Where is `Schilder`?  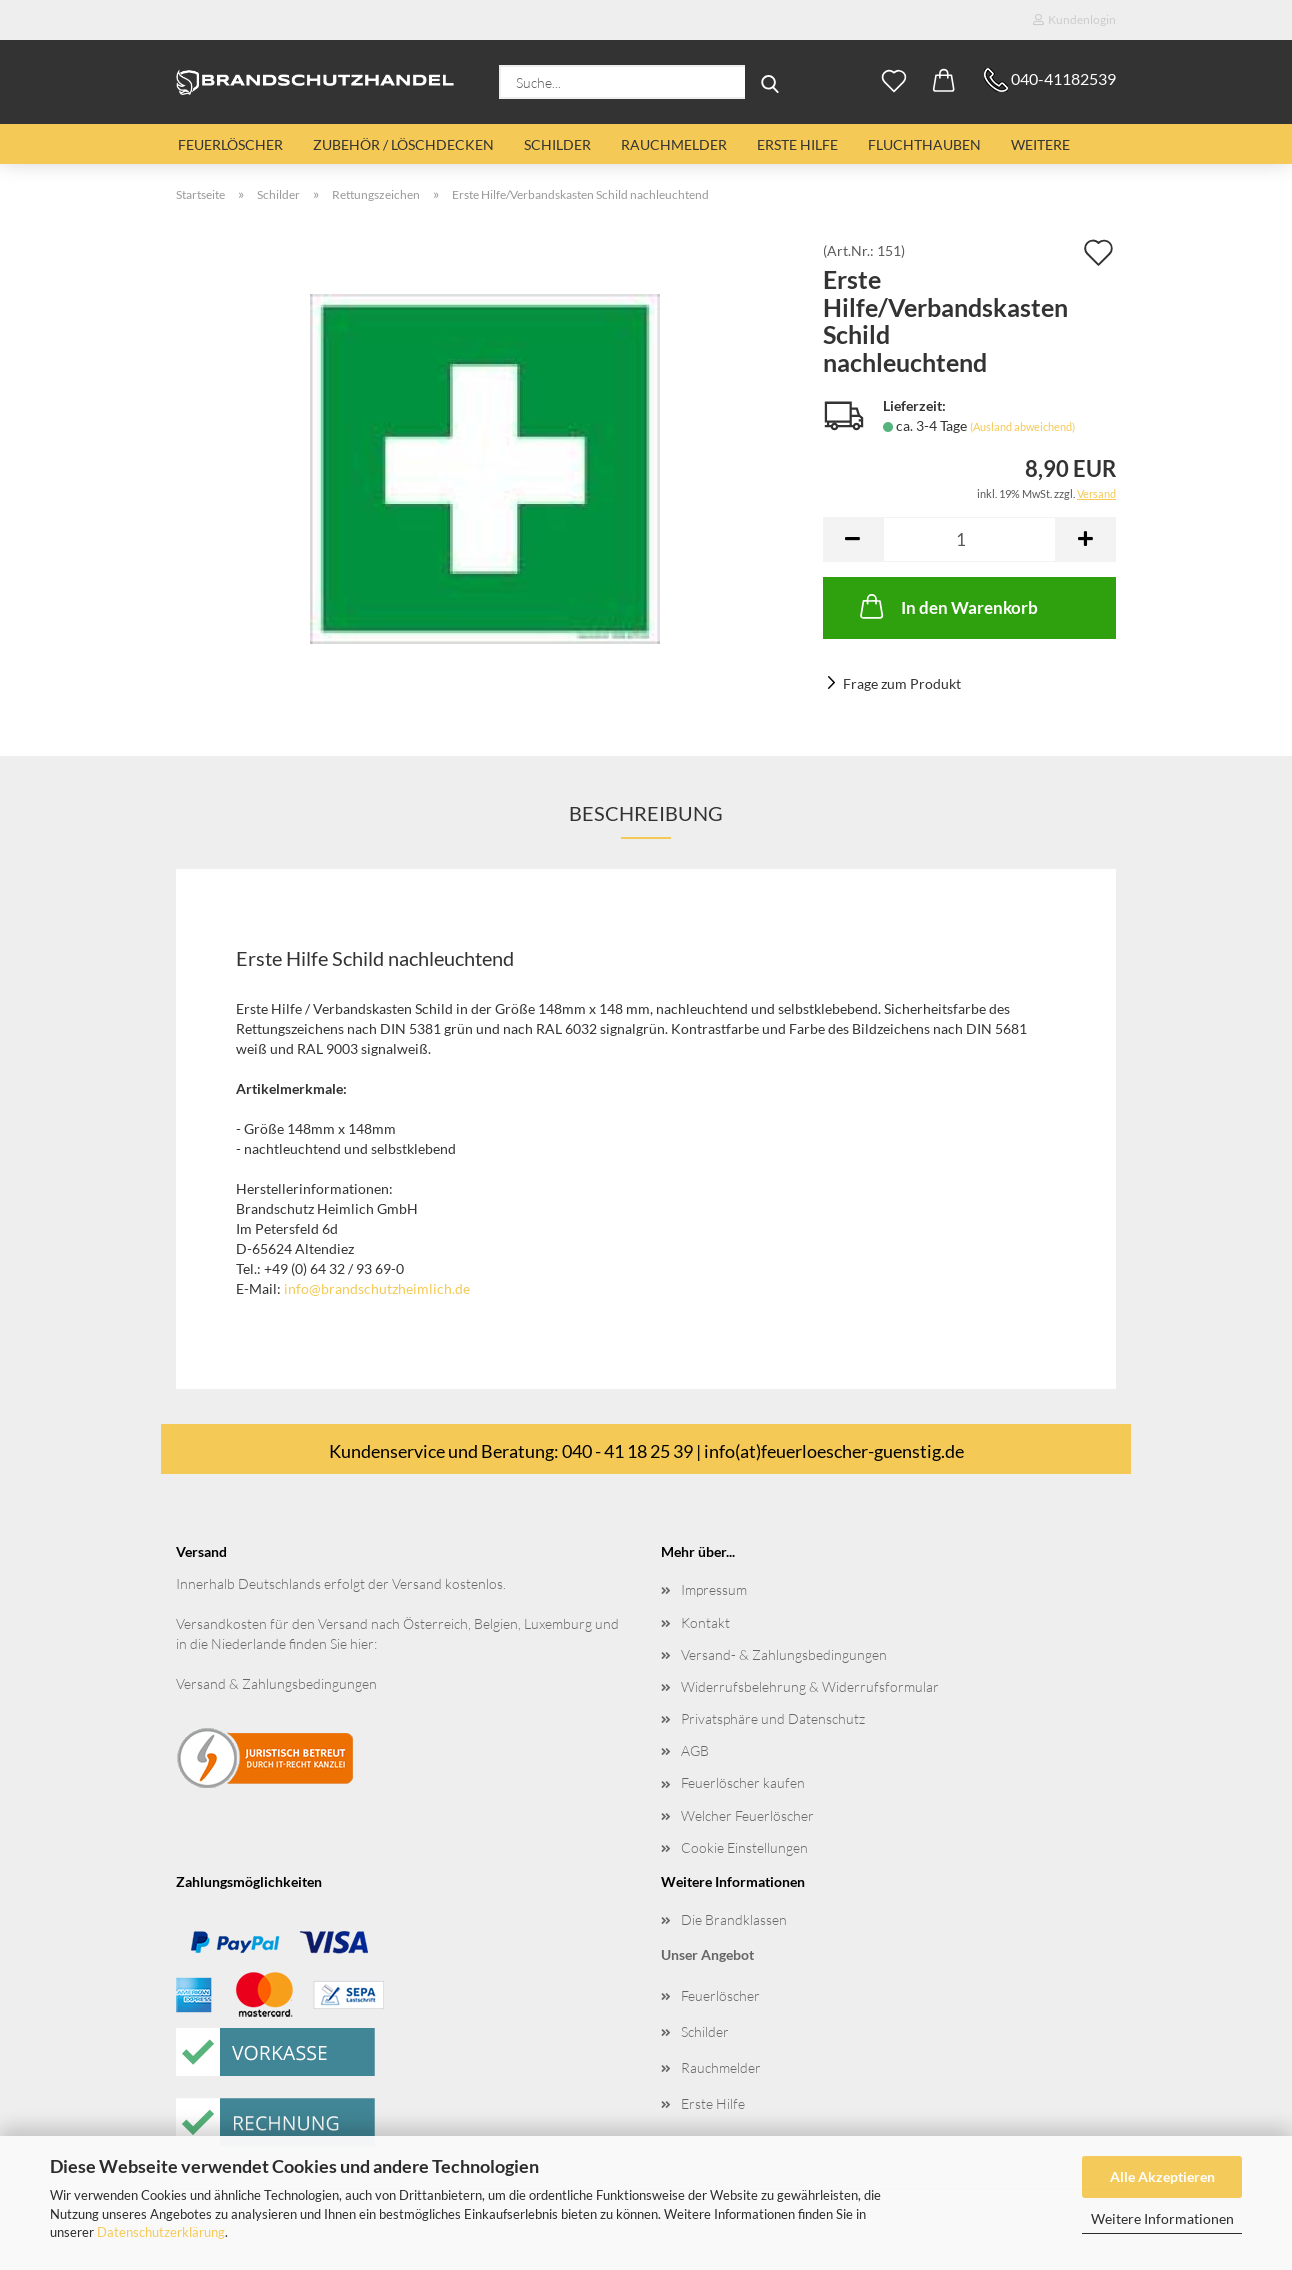
Schilder is located at coordinates (557, 144).